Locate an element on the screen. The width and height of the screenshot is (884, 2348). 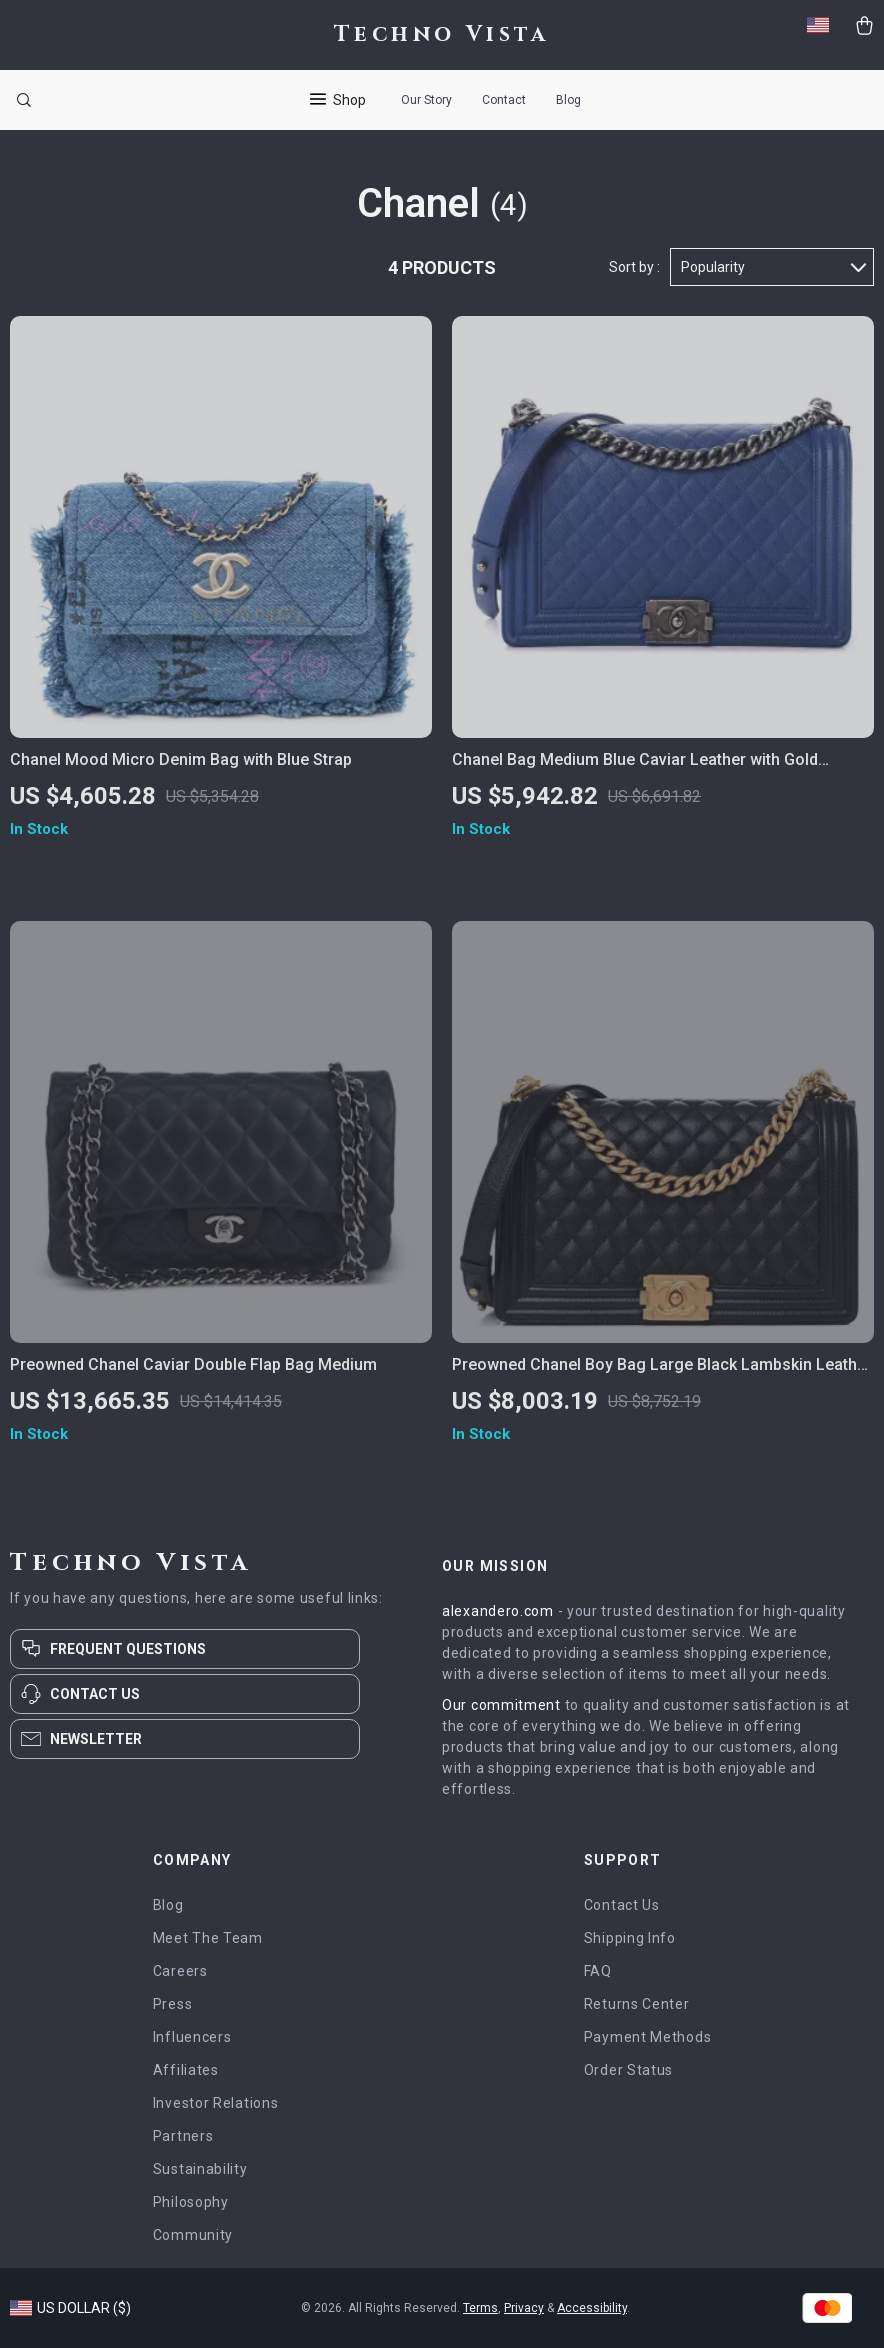
Blog is located at coordinates (568, 100).